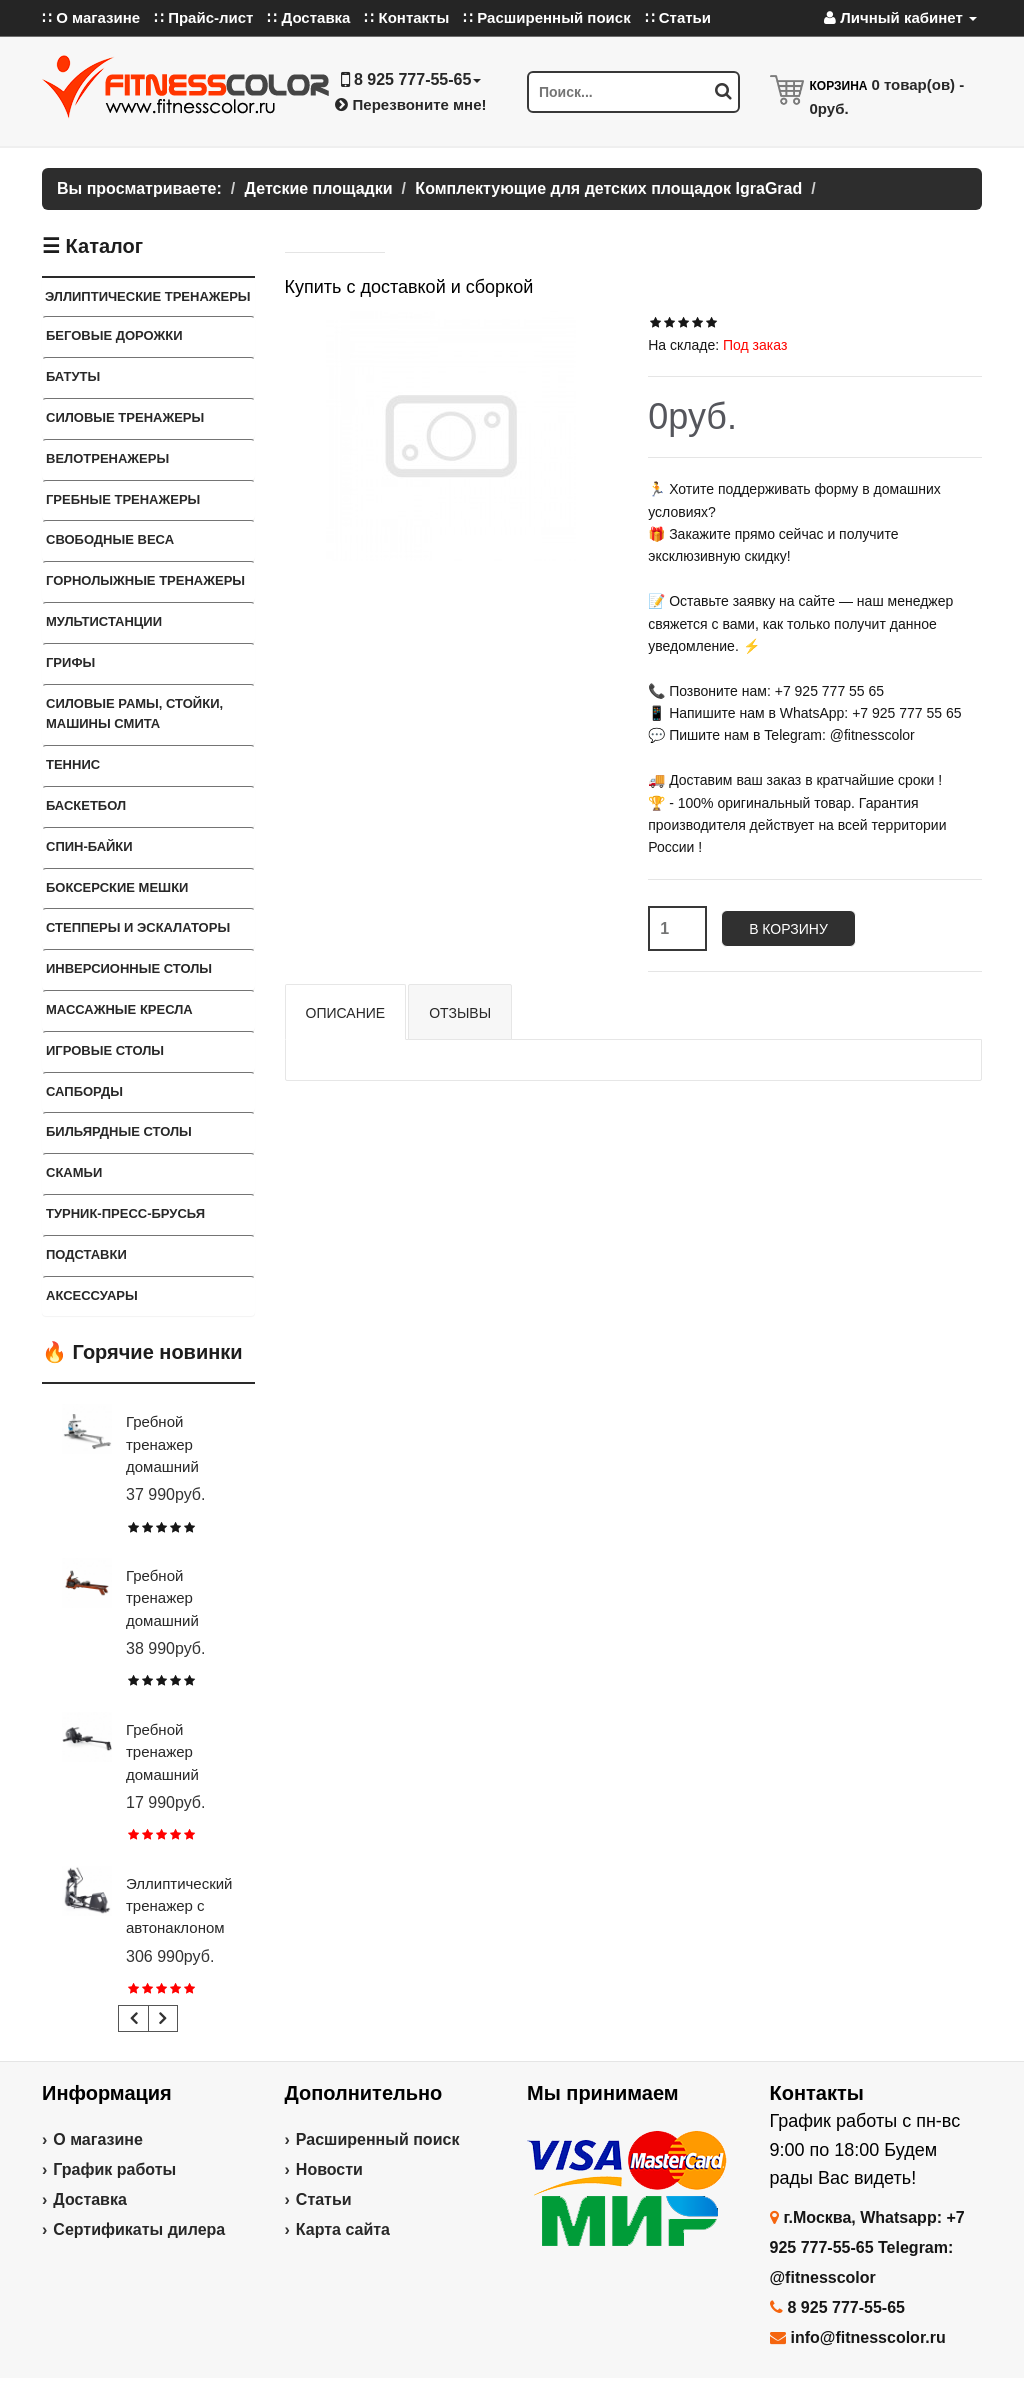 The height and width of the screenshot is (2388, 1024). What do you see at coordinates (84, 1091) in the screenshot?
I see `Сапборды` at bounding box center [84, 1091].